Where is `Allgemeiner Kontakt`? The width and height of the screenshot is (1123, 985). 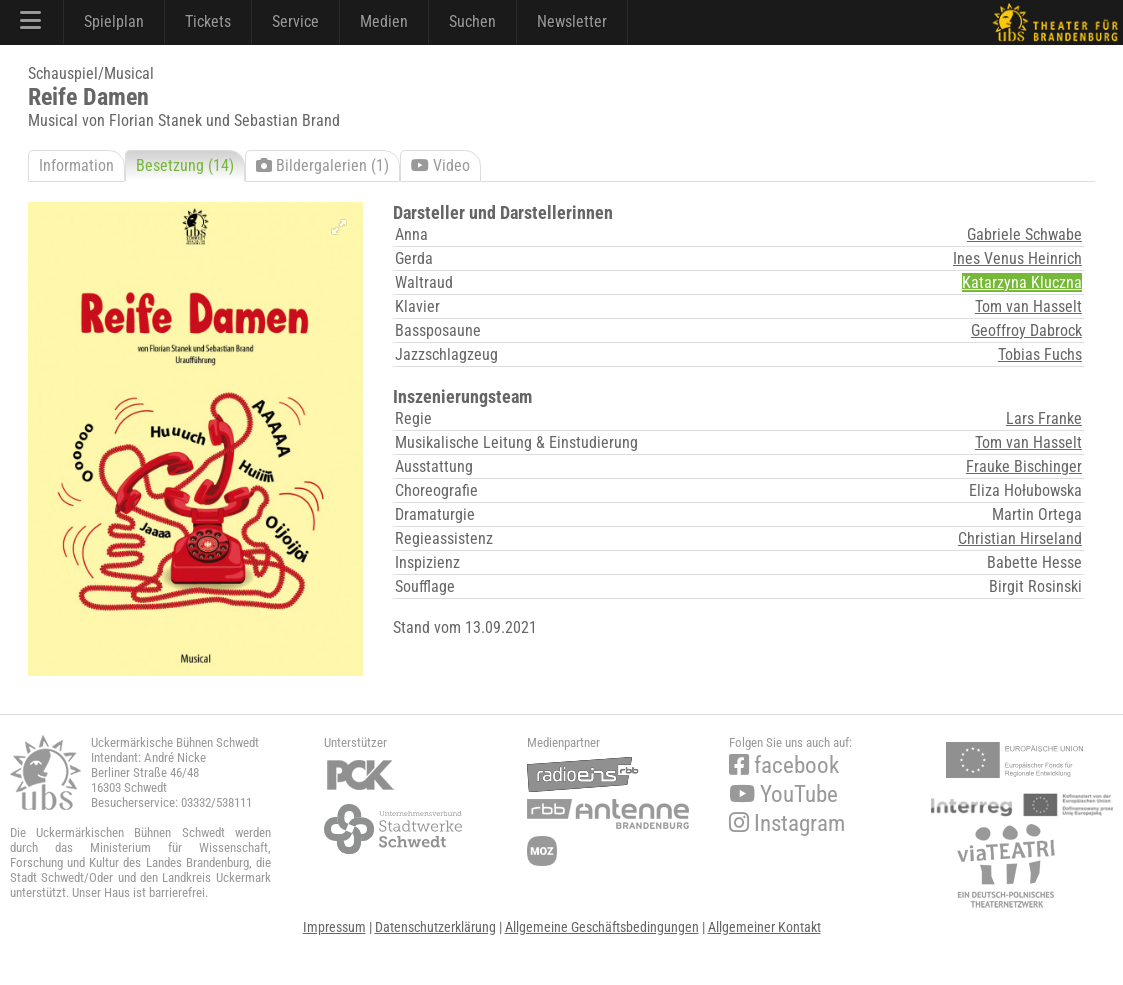 Allgemeiner Kontakt is located at coordinates (764, 927).